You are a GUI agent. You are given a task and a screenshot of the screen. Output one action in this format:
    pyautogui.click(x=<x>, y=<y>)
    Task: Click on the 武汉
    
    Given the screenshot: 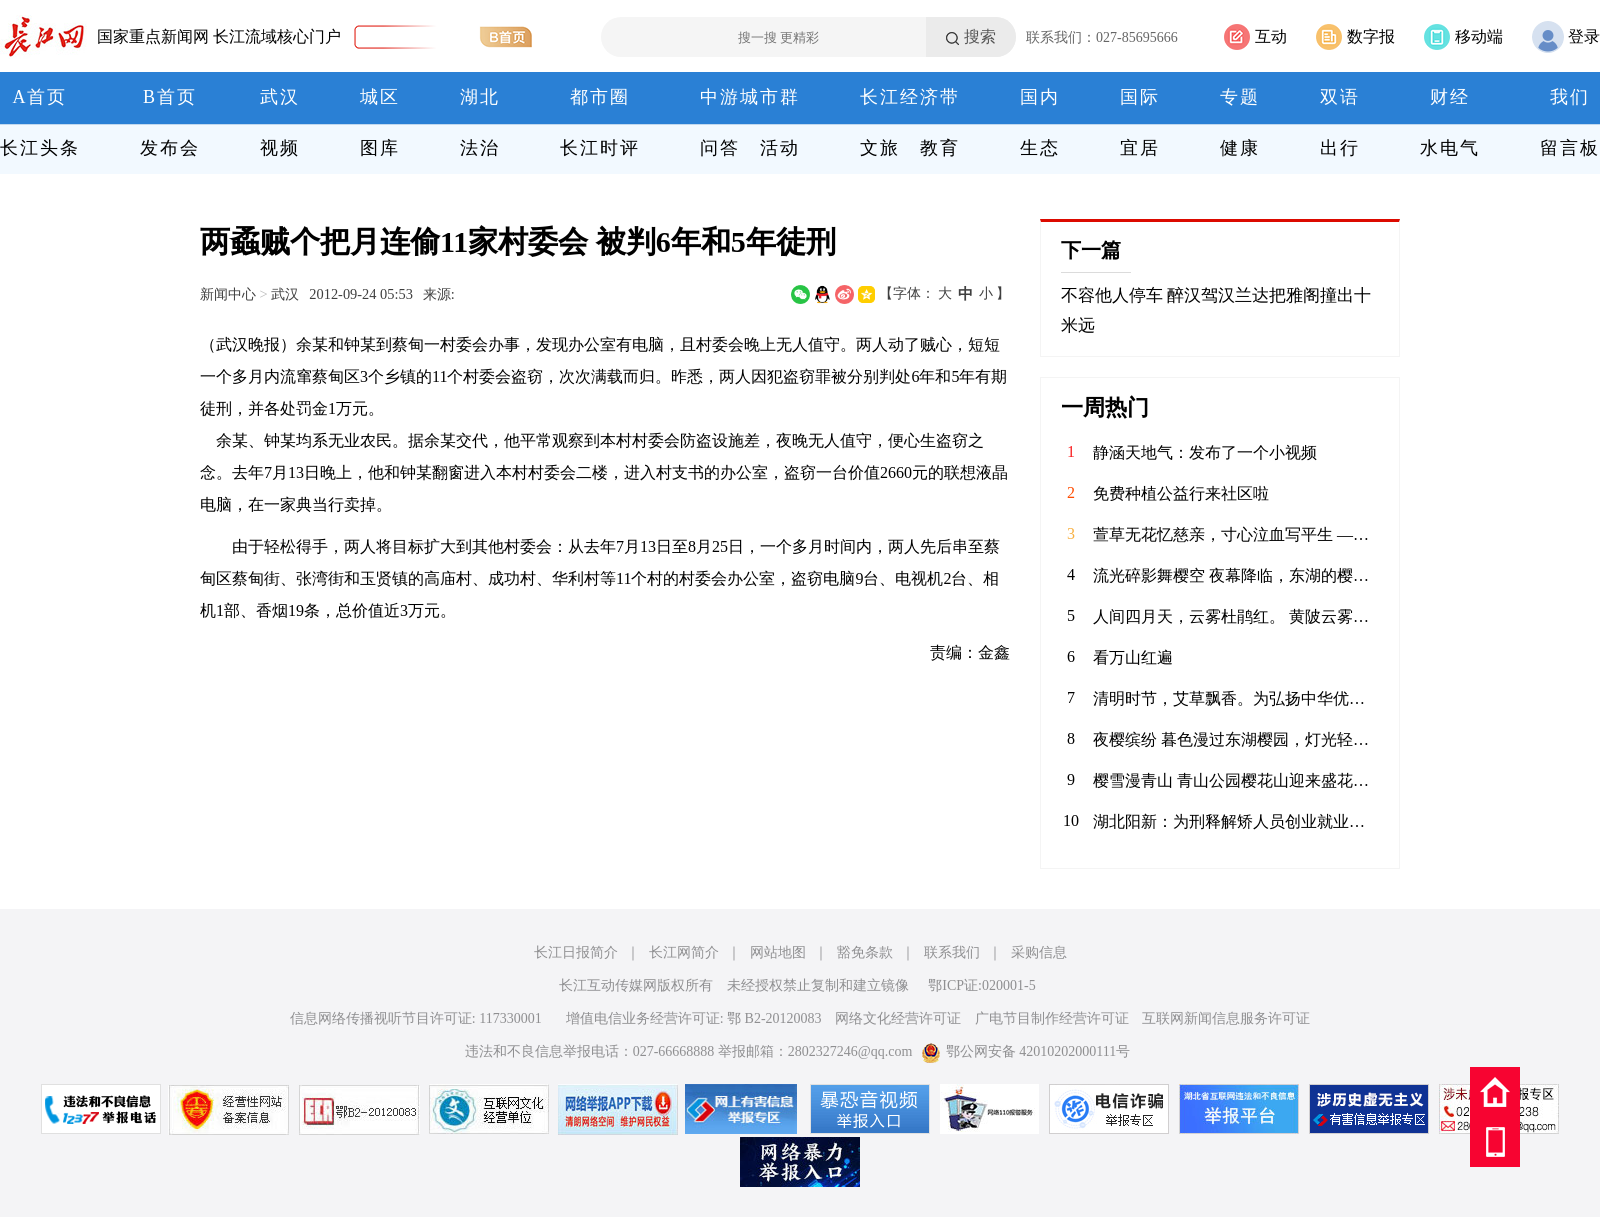 What is the action you would take?
    pyautogui.click(x=280, y=97)
    